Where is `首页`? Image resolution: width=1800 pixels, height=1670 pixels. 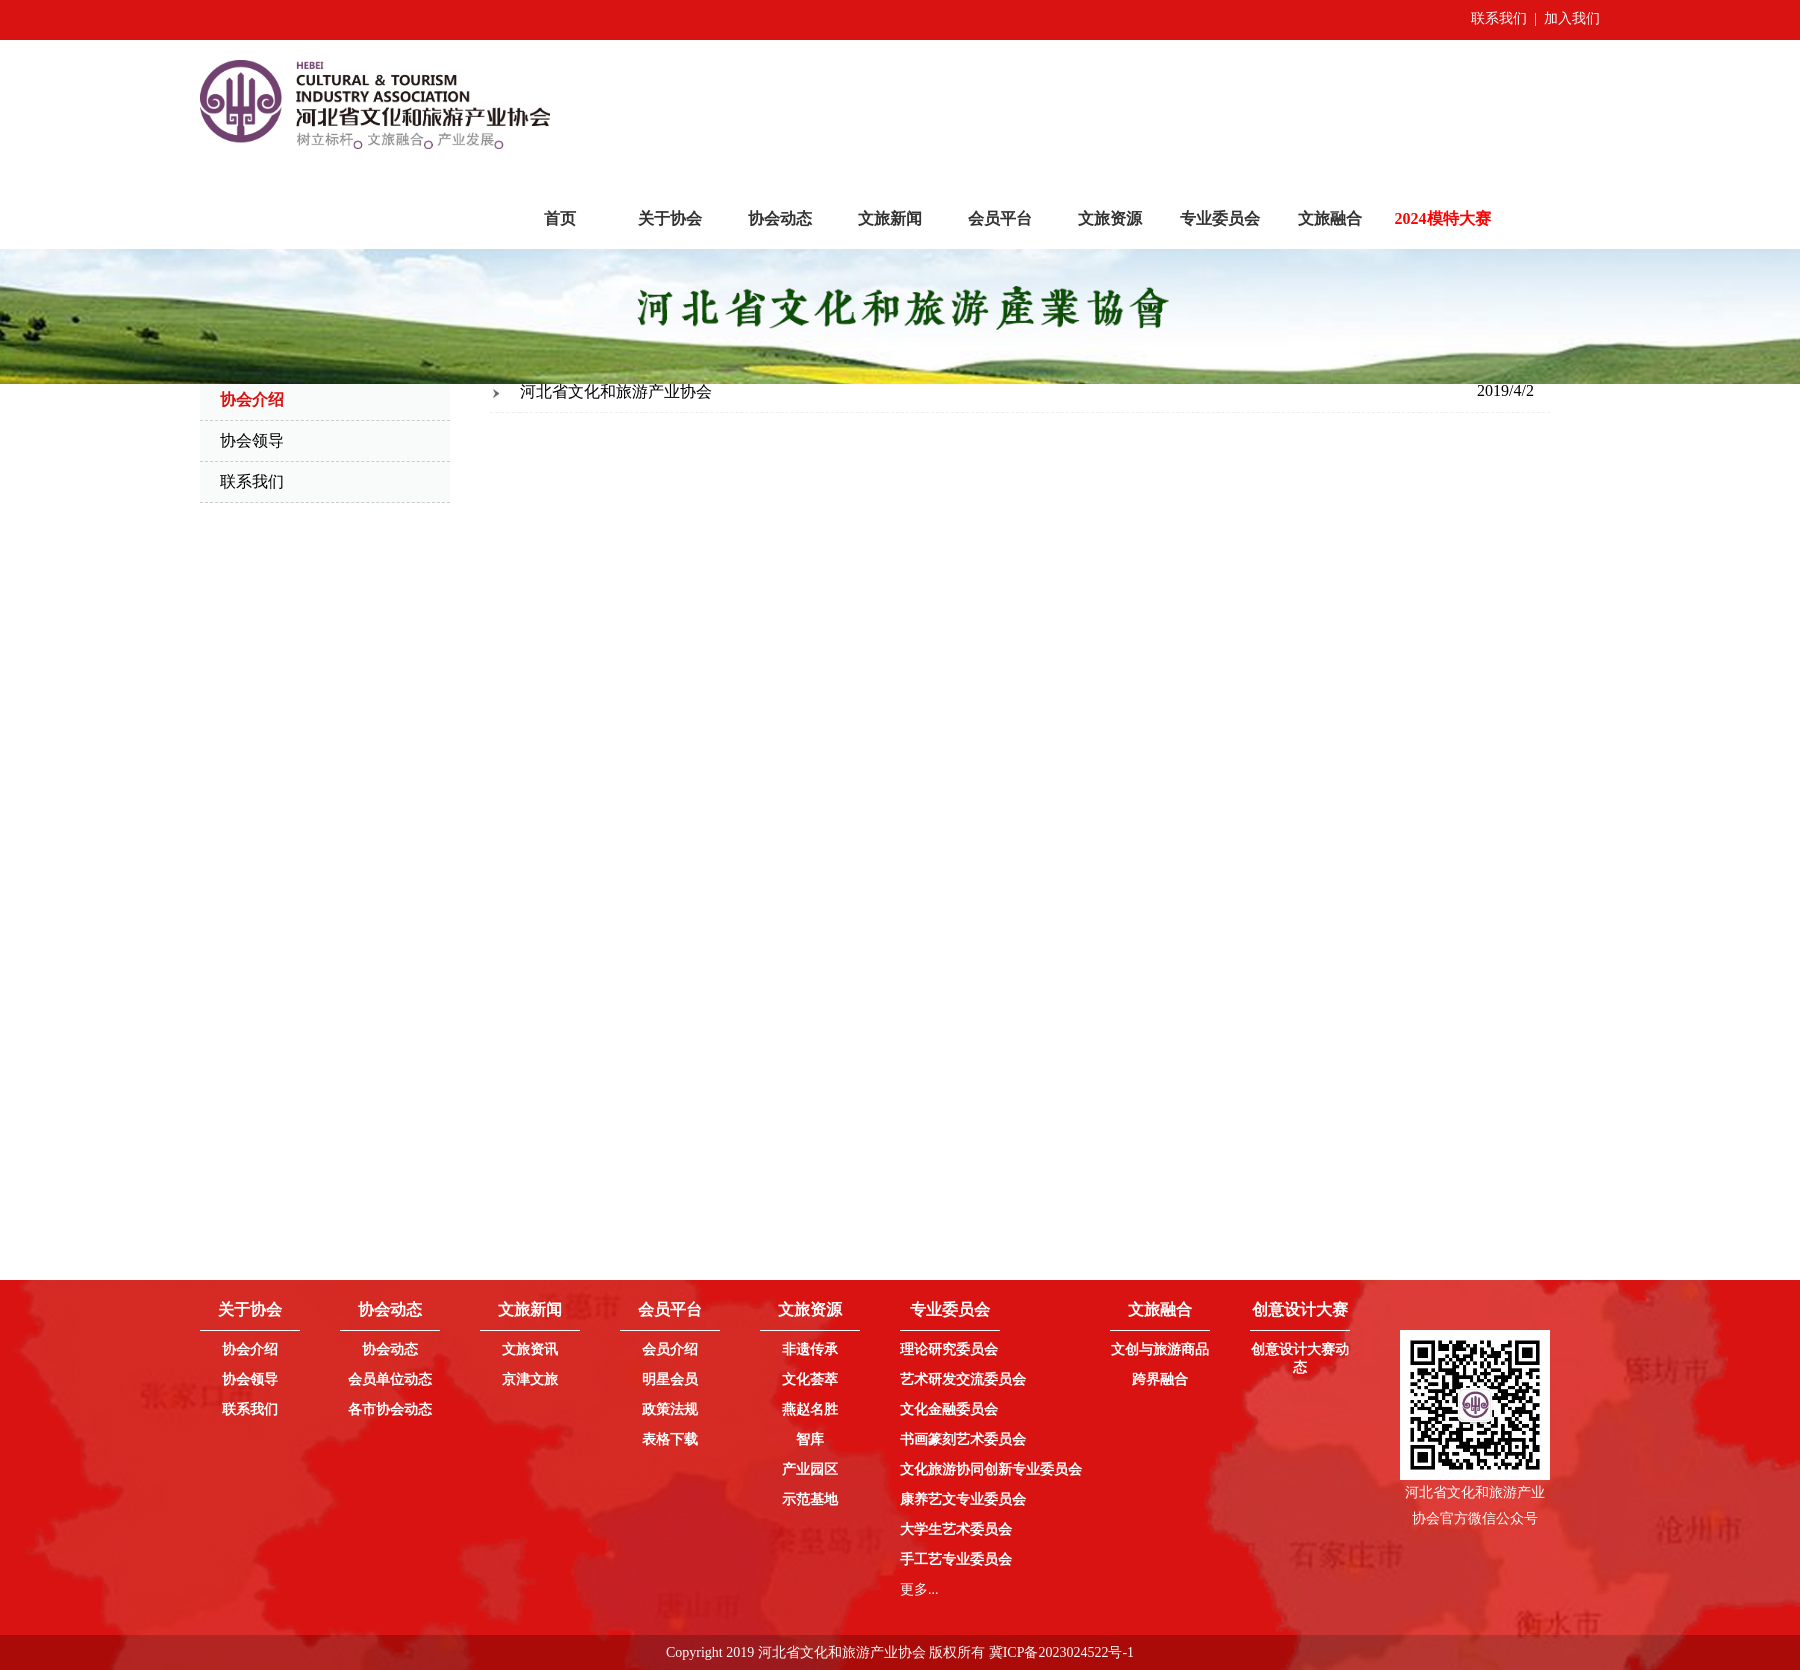 首页 is located at coordinates (560, 218).